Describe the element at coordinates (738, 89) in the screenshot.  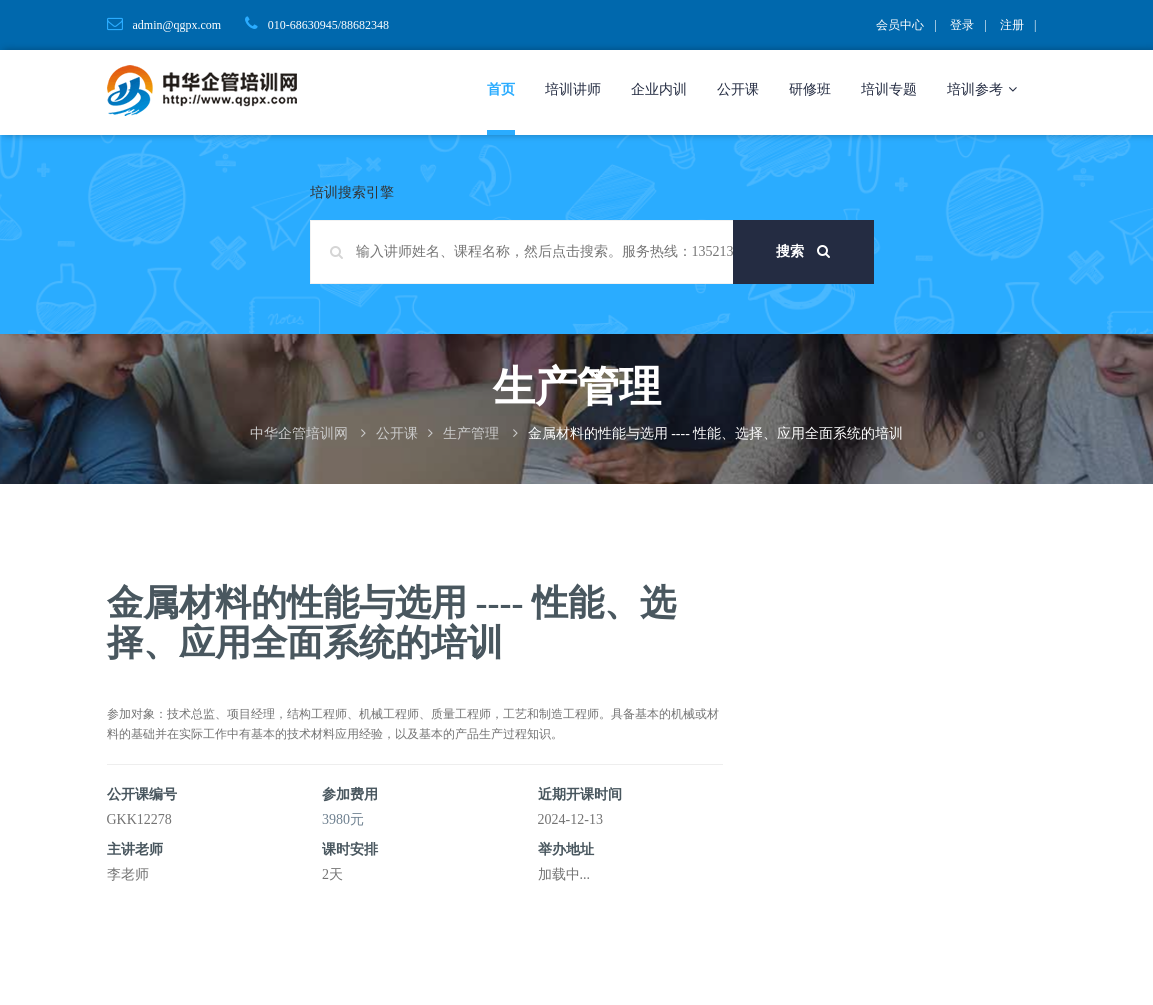
I see `公开课` at that location.